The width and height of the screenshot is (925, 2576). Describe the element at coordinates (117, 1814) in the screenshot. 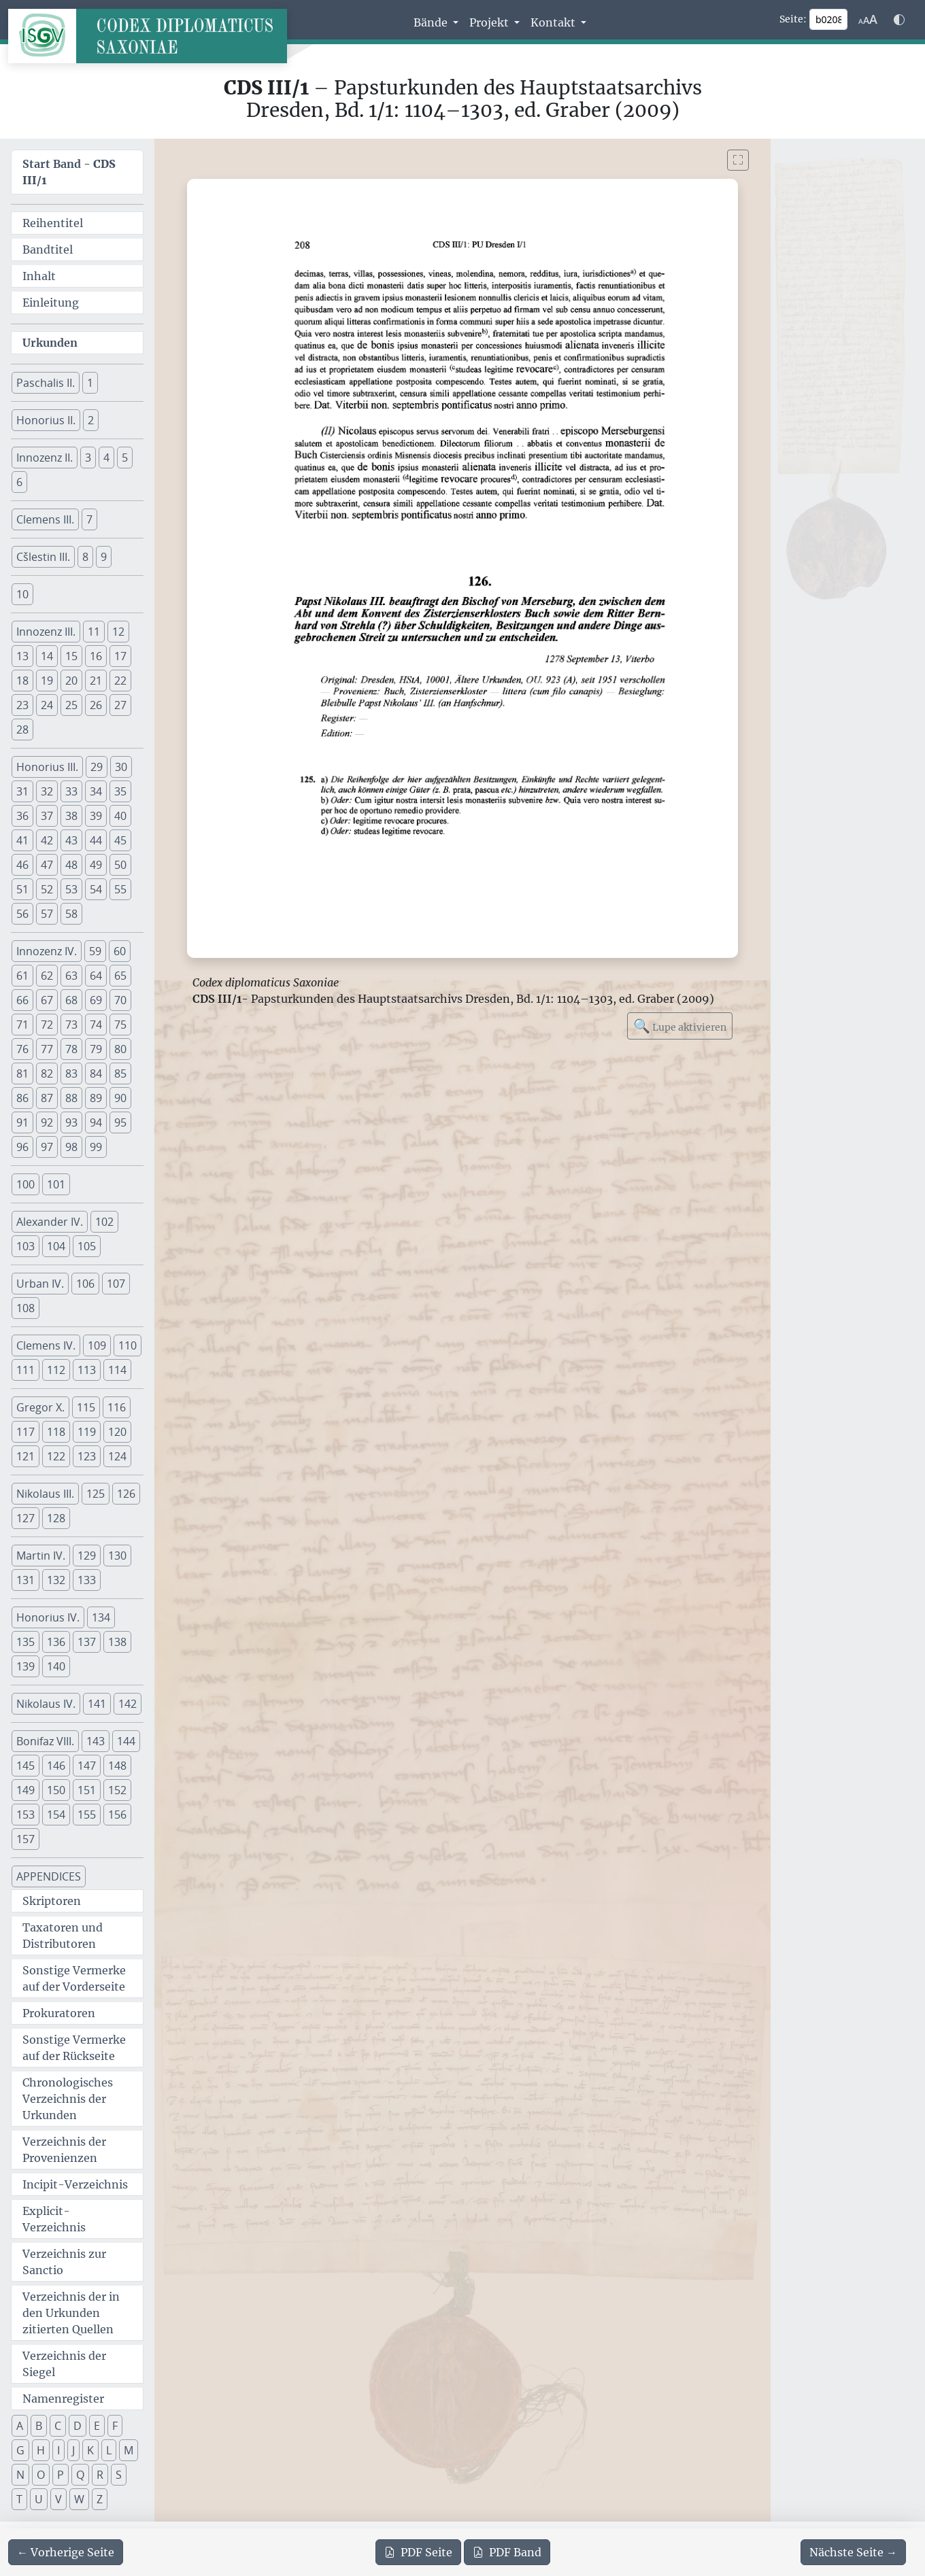

I see `156 [button]` at that location.